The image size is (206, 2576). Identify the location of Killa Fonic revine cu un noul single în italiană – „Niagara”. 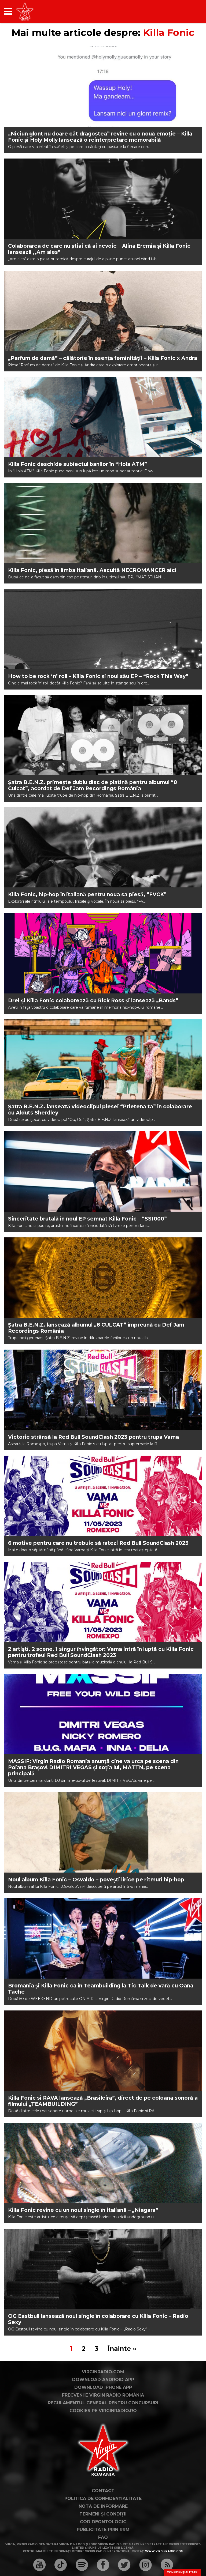
(83, 2210).